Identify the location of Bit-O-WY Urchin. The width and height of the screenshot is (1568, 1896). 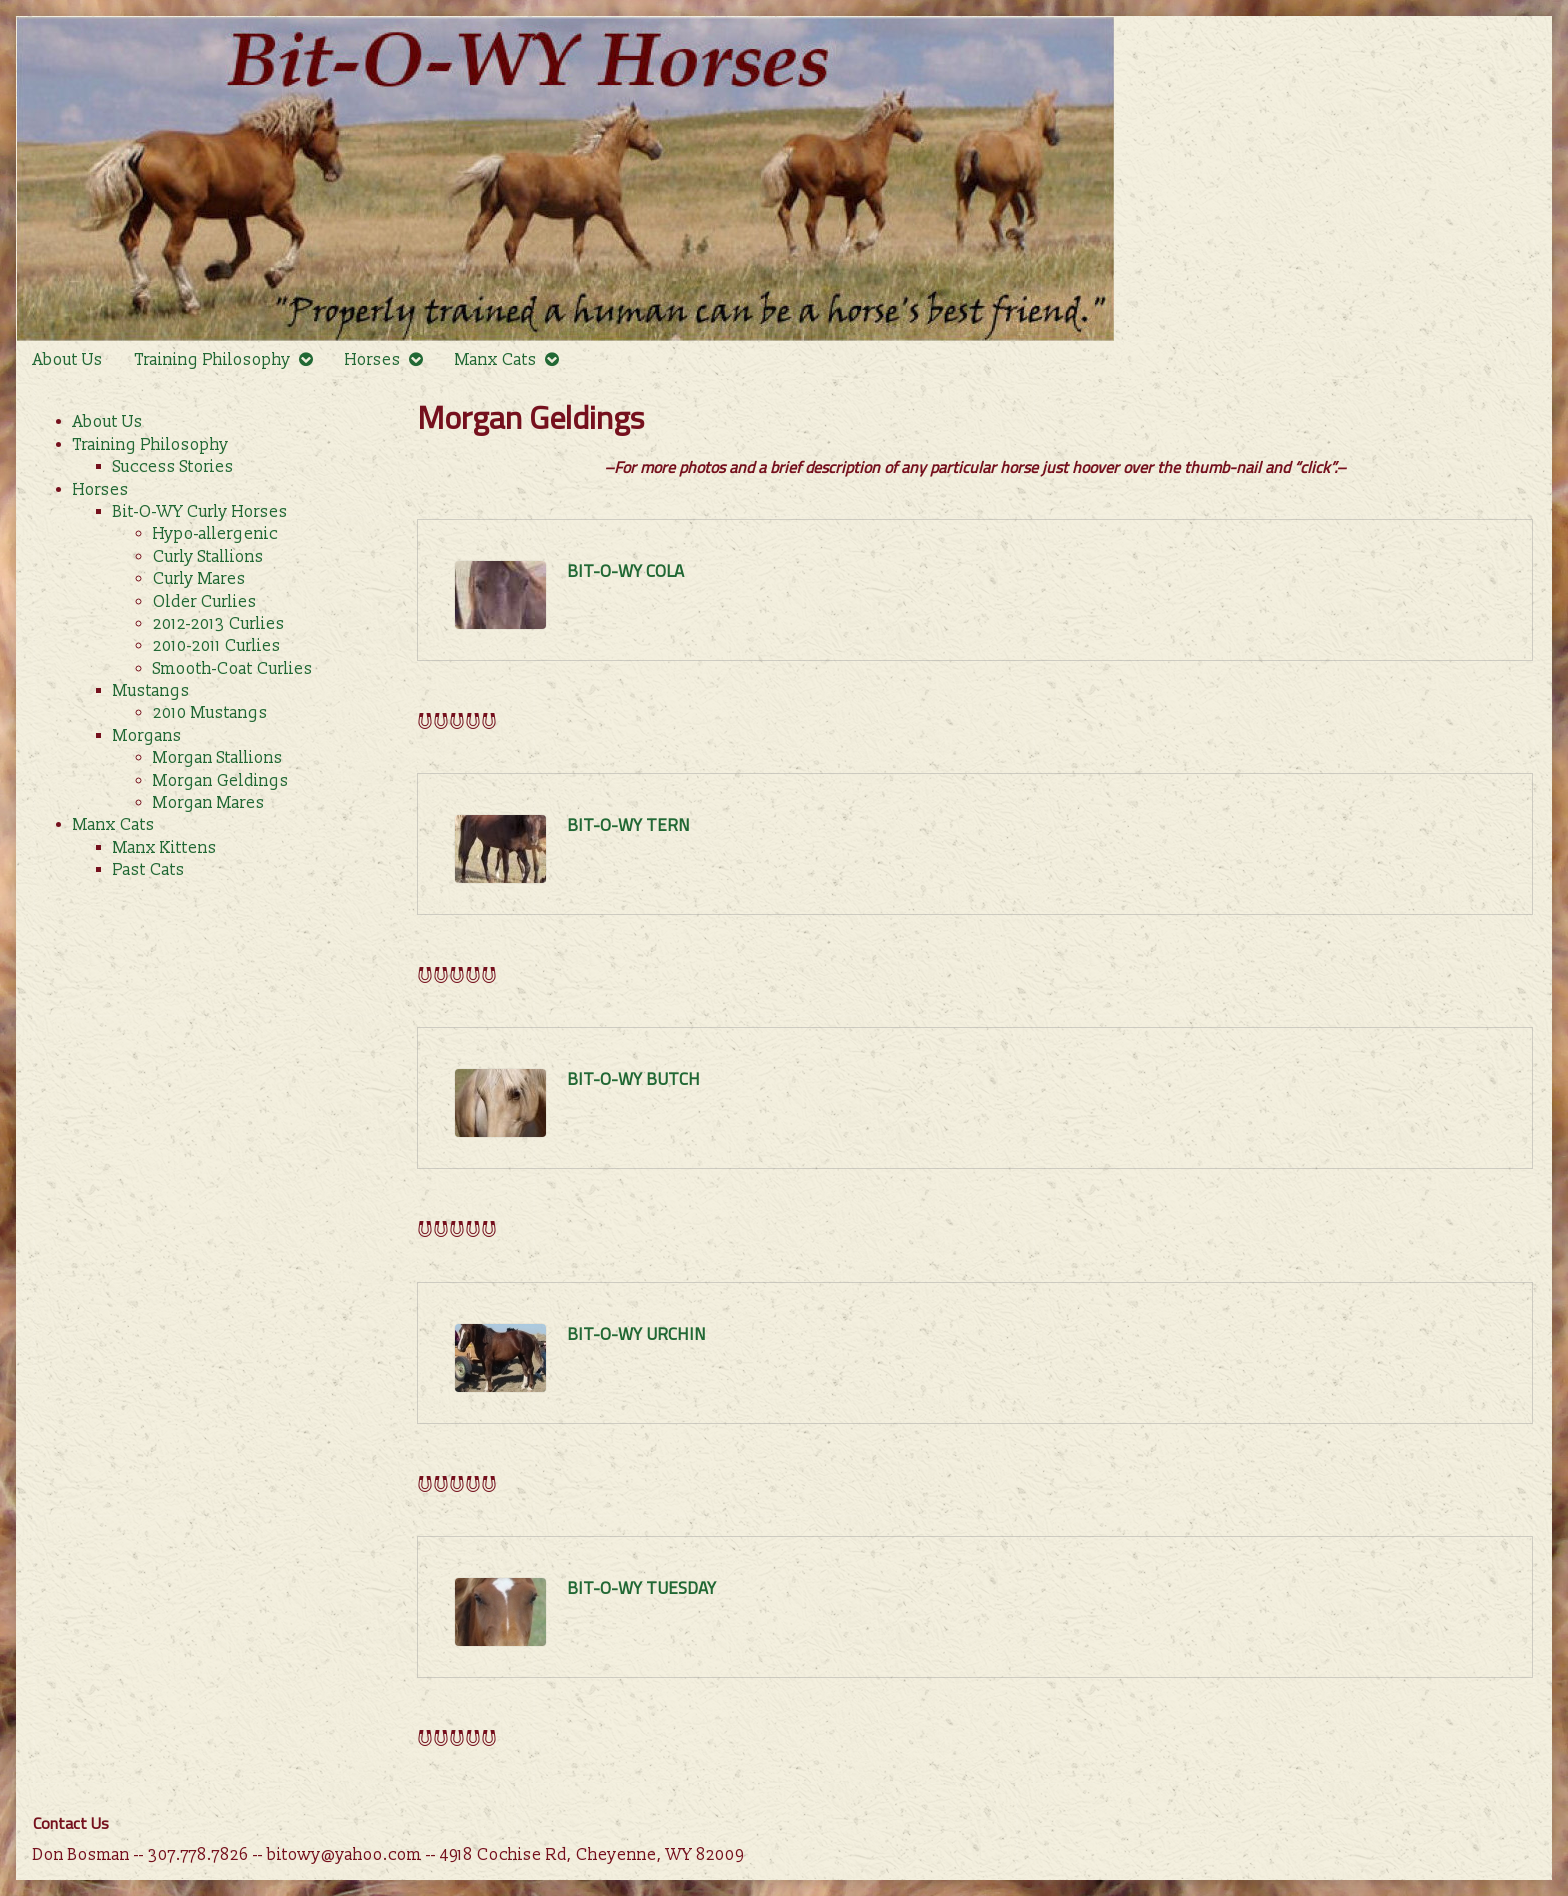
(636, 1334).